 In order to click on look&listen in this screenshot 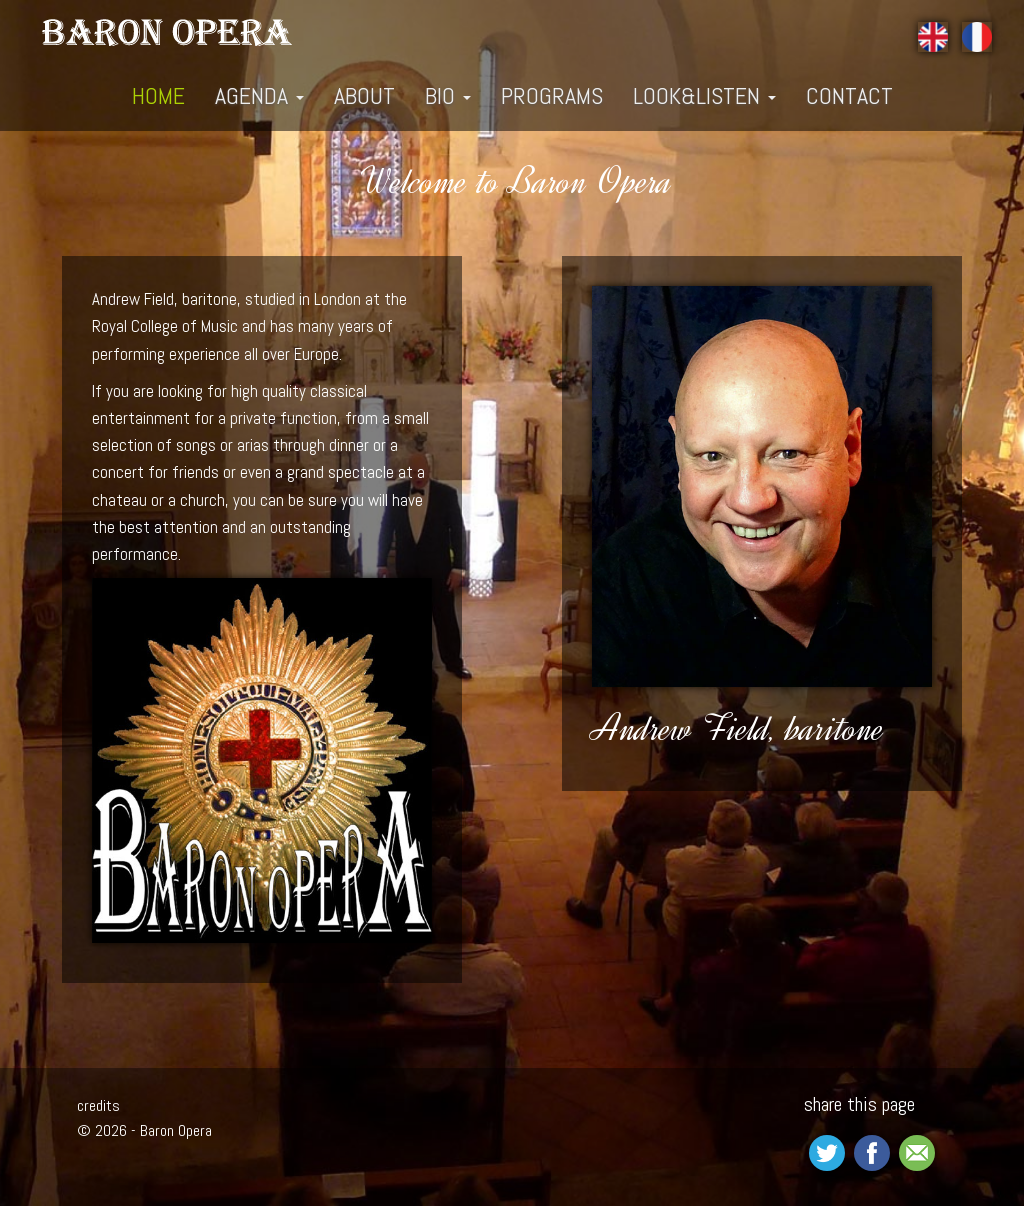, I will do `click(704, 95)`.